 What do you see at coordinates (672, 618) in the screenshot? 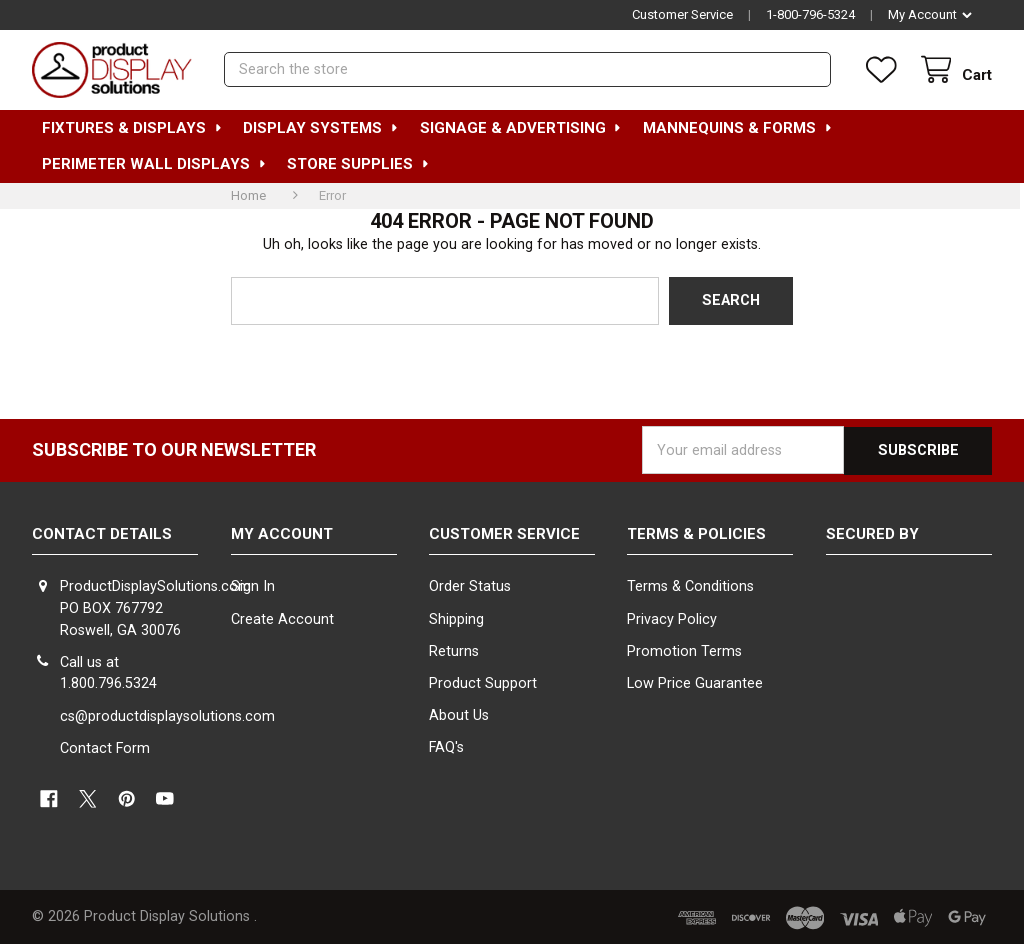
I see `Privacy Policy` at bounding box center [672, 618].